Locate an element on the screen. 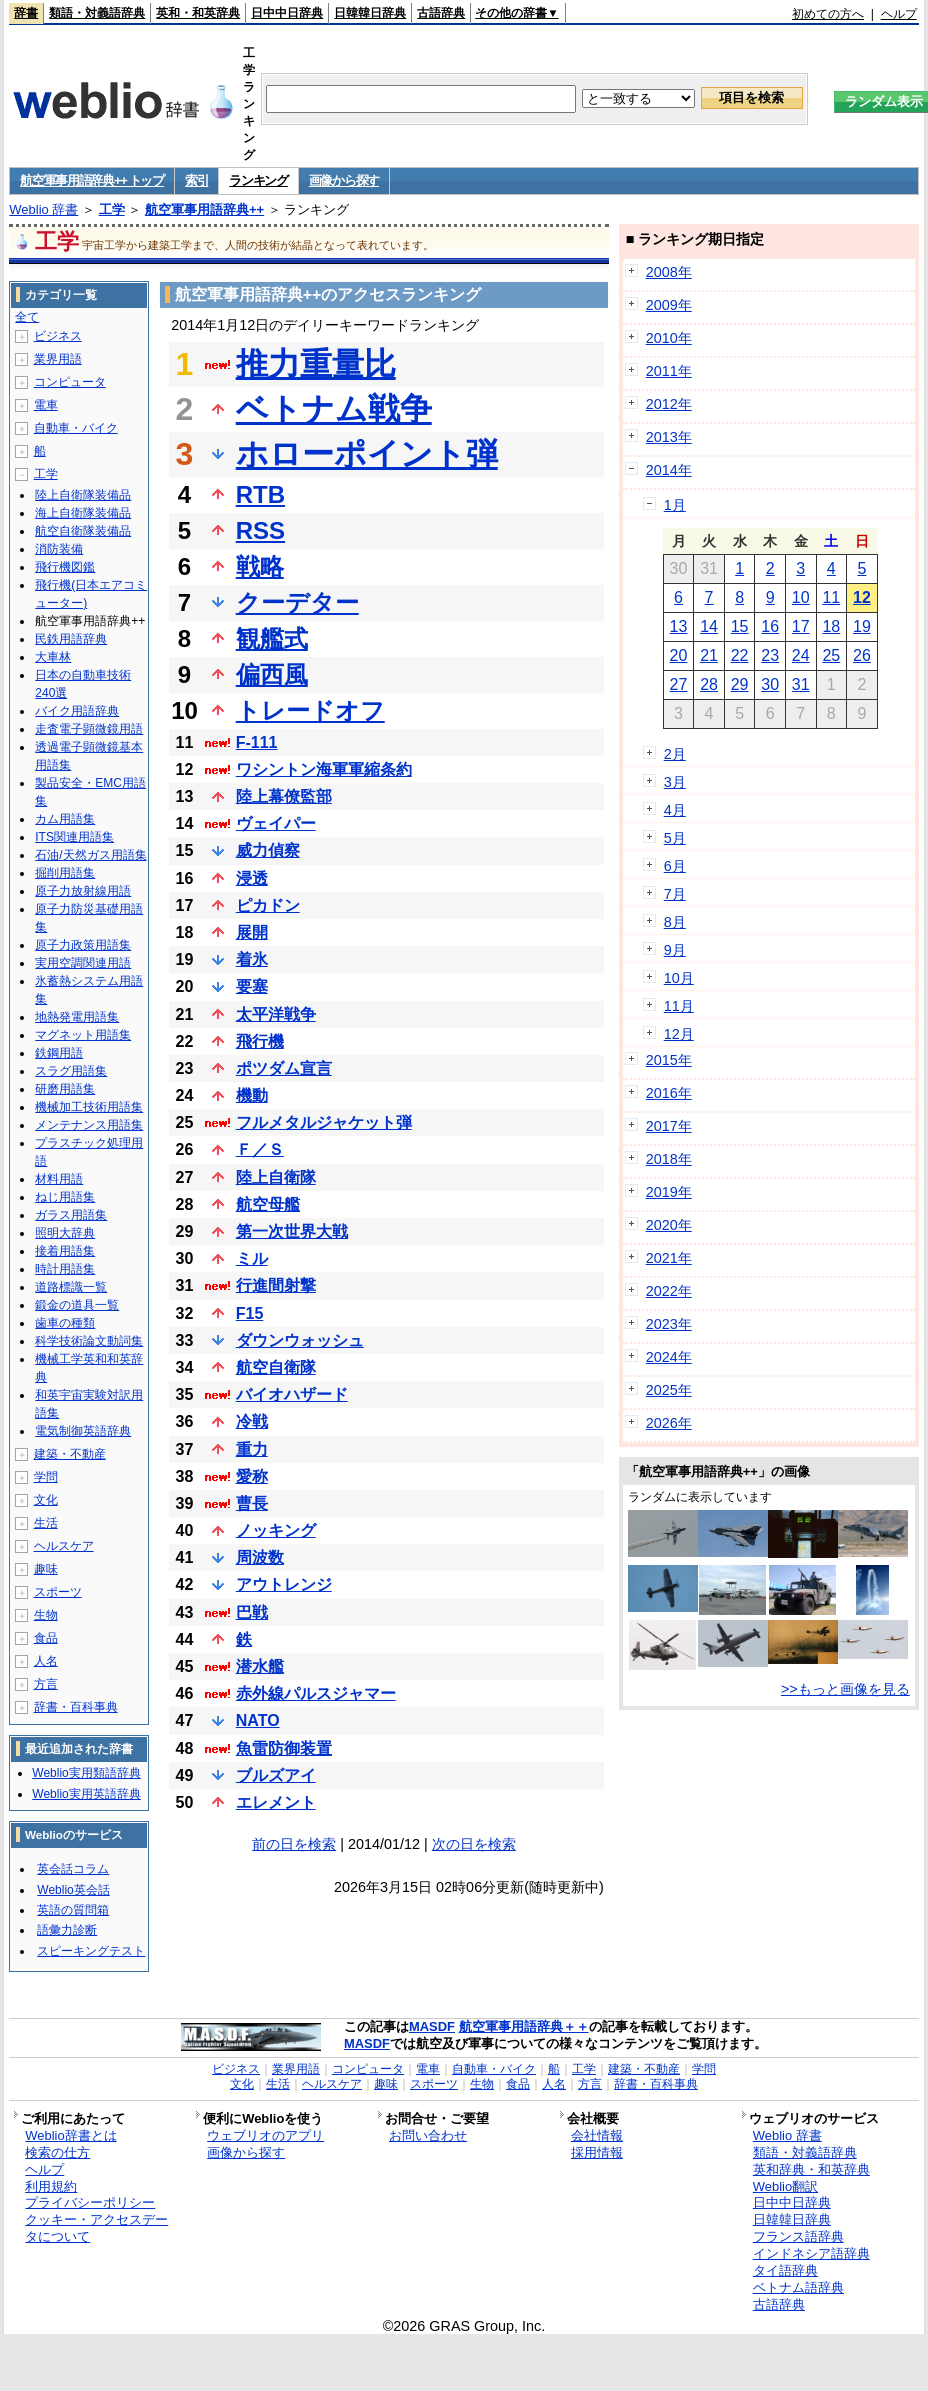  航空母艦 is located at coordinates (268, 1204).